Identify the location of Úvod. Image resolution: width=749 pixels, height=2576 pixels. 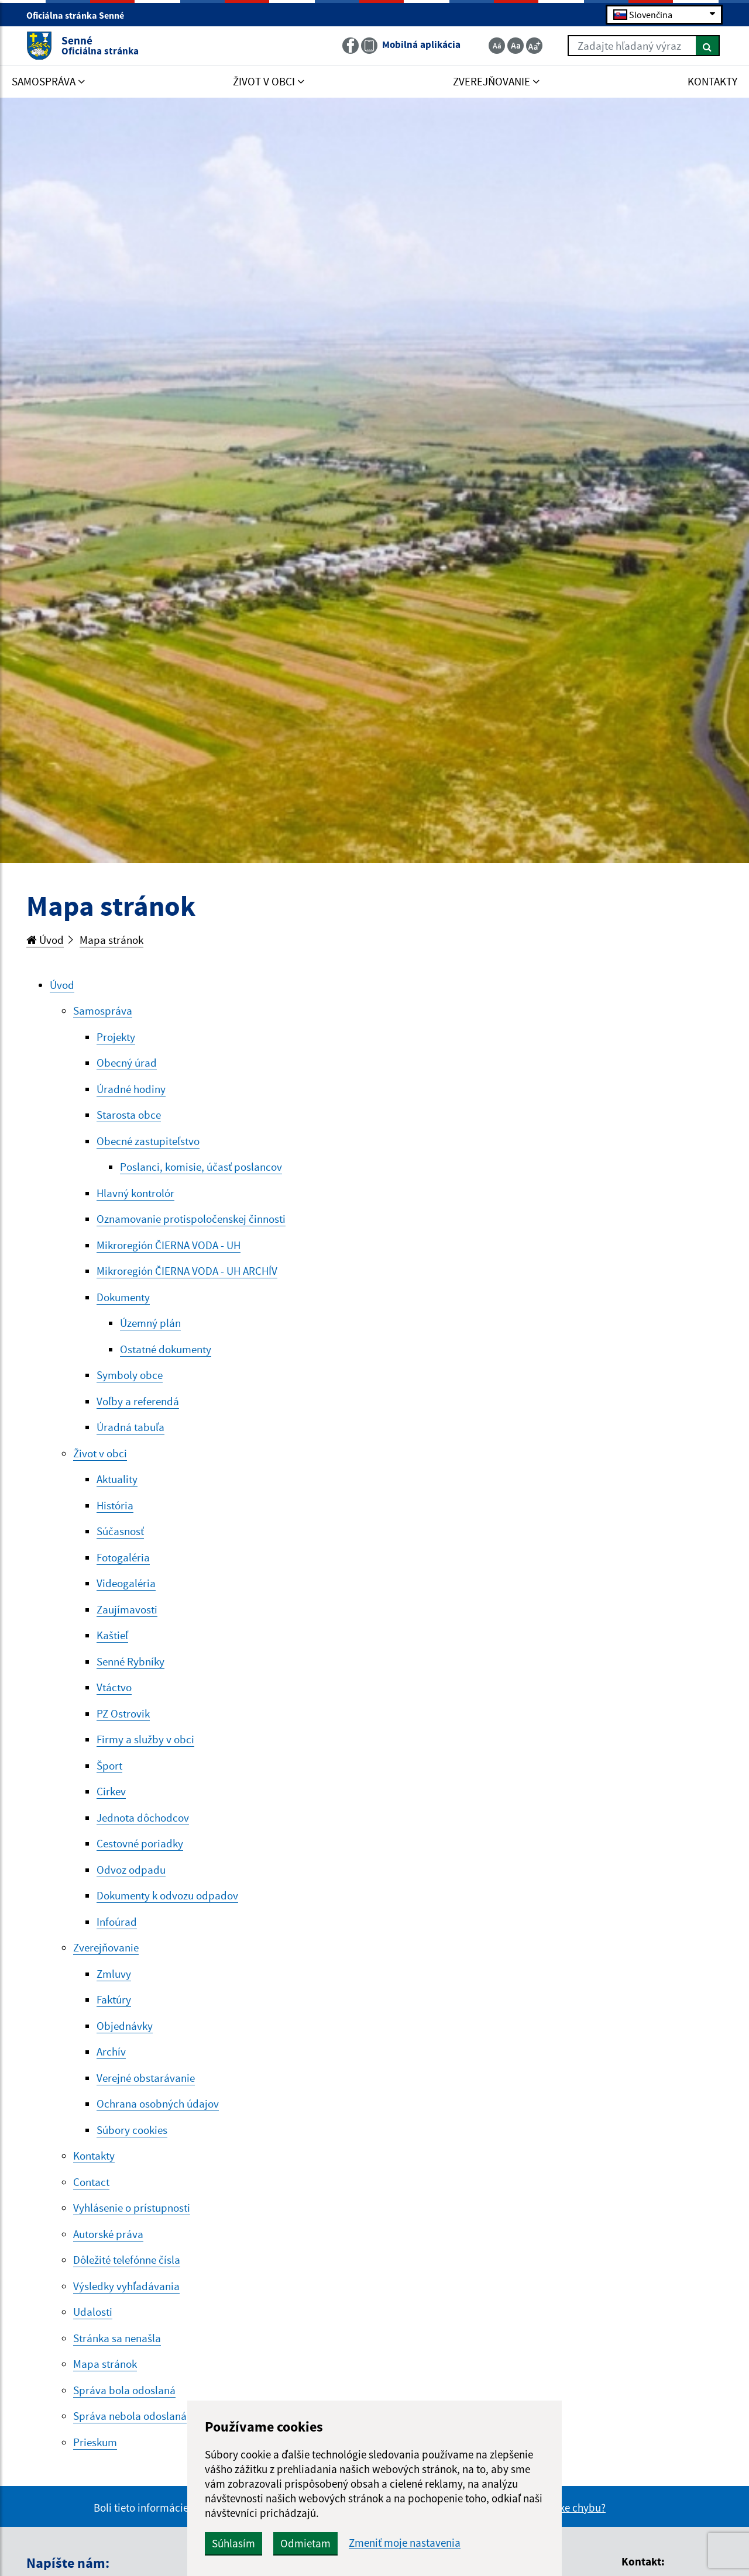
(45, 940).